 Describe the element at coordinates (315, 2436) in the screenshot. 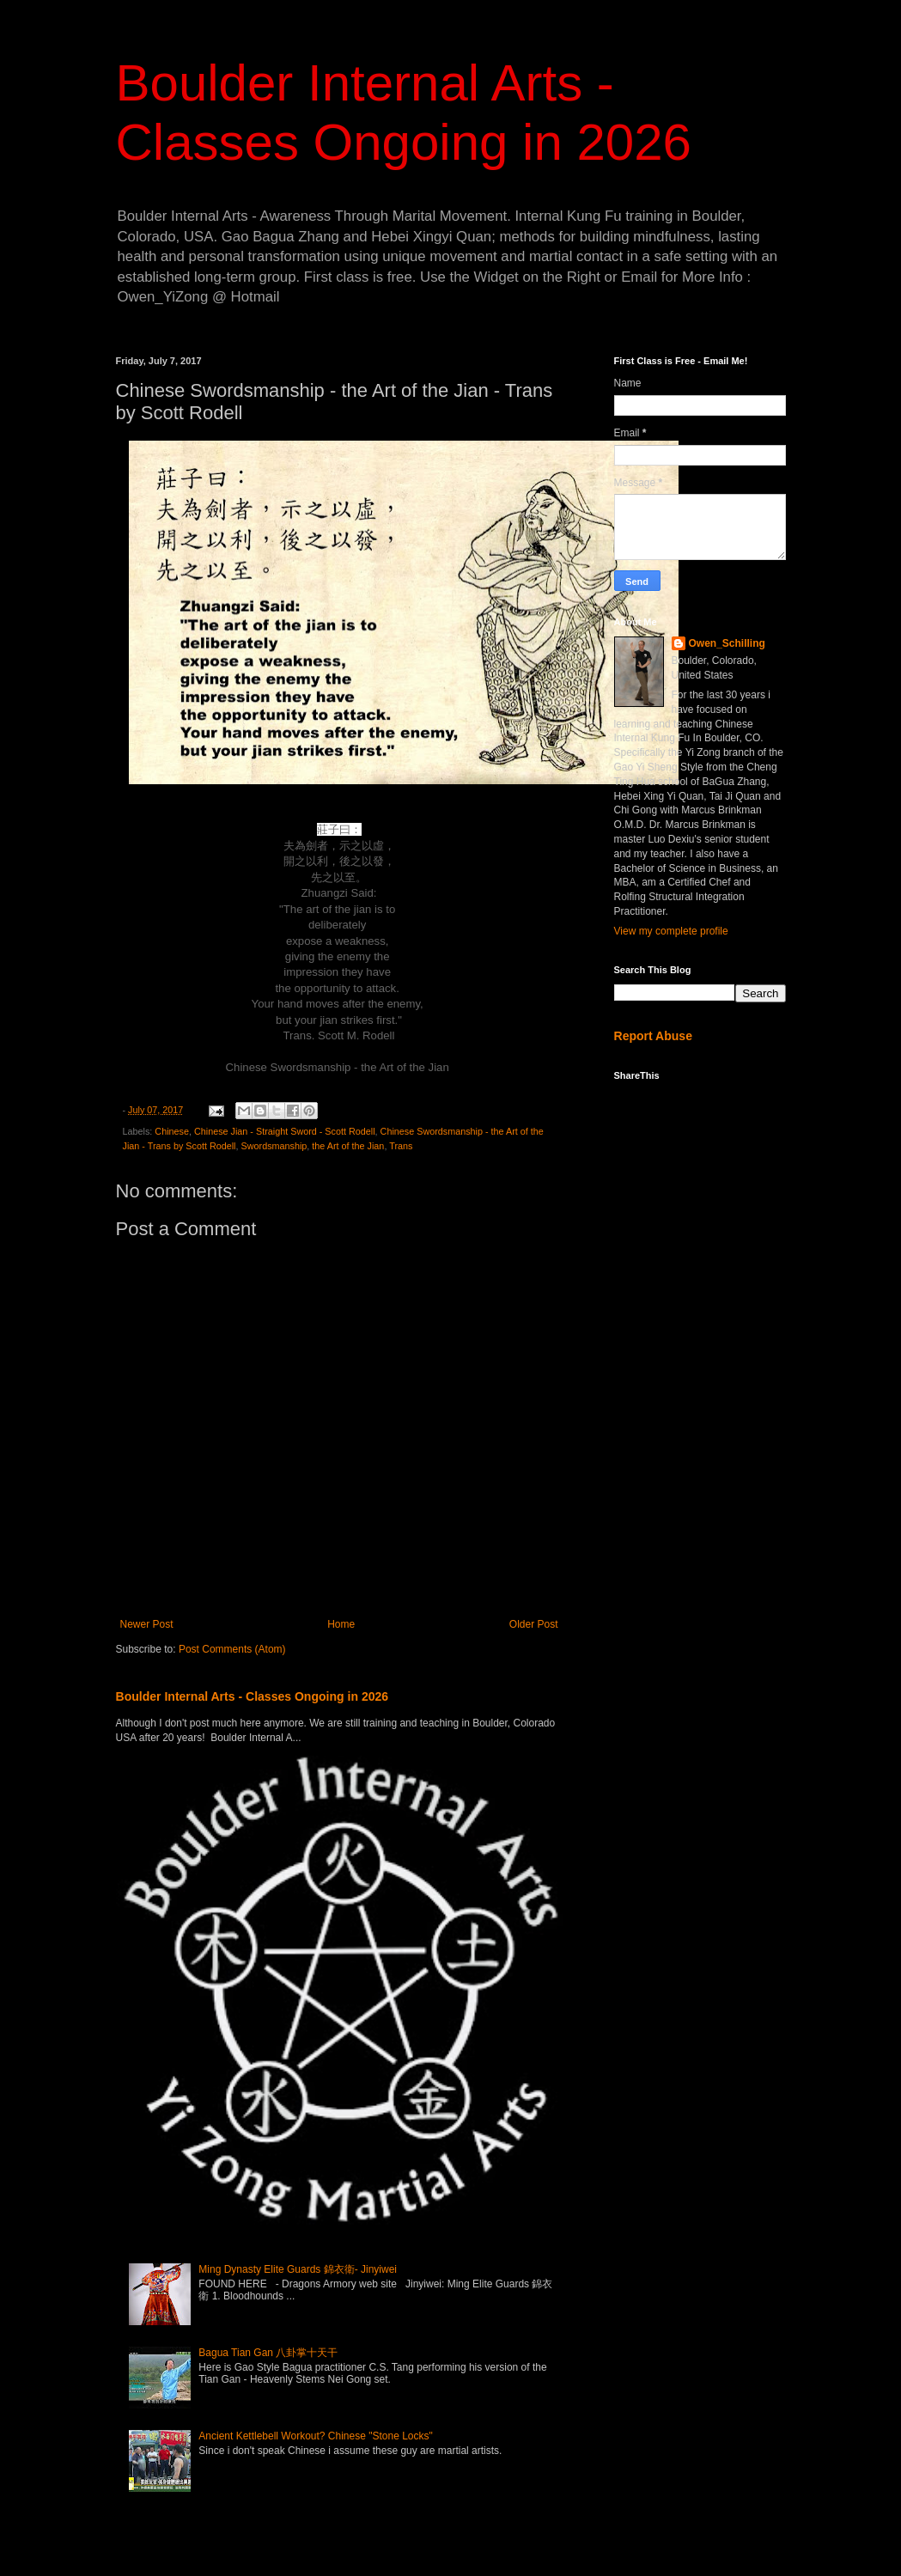

I see `Ancient Kettlebell Workout? Chinese "Stone Locks"` at that location.